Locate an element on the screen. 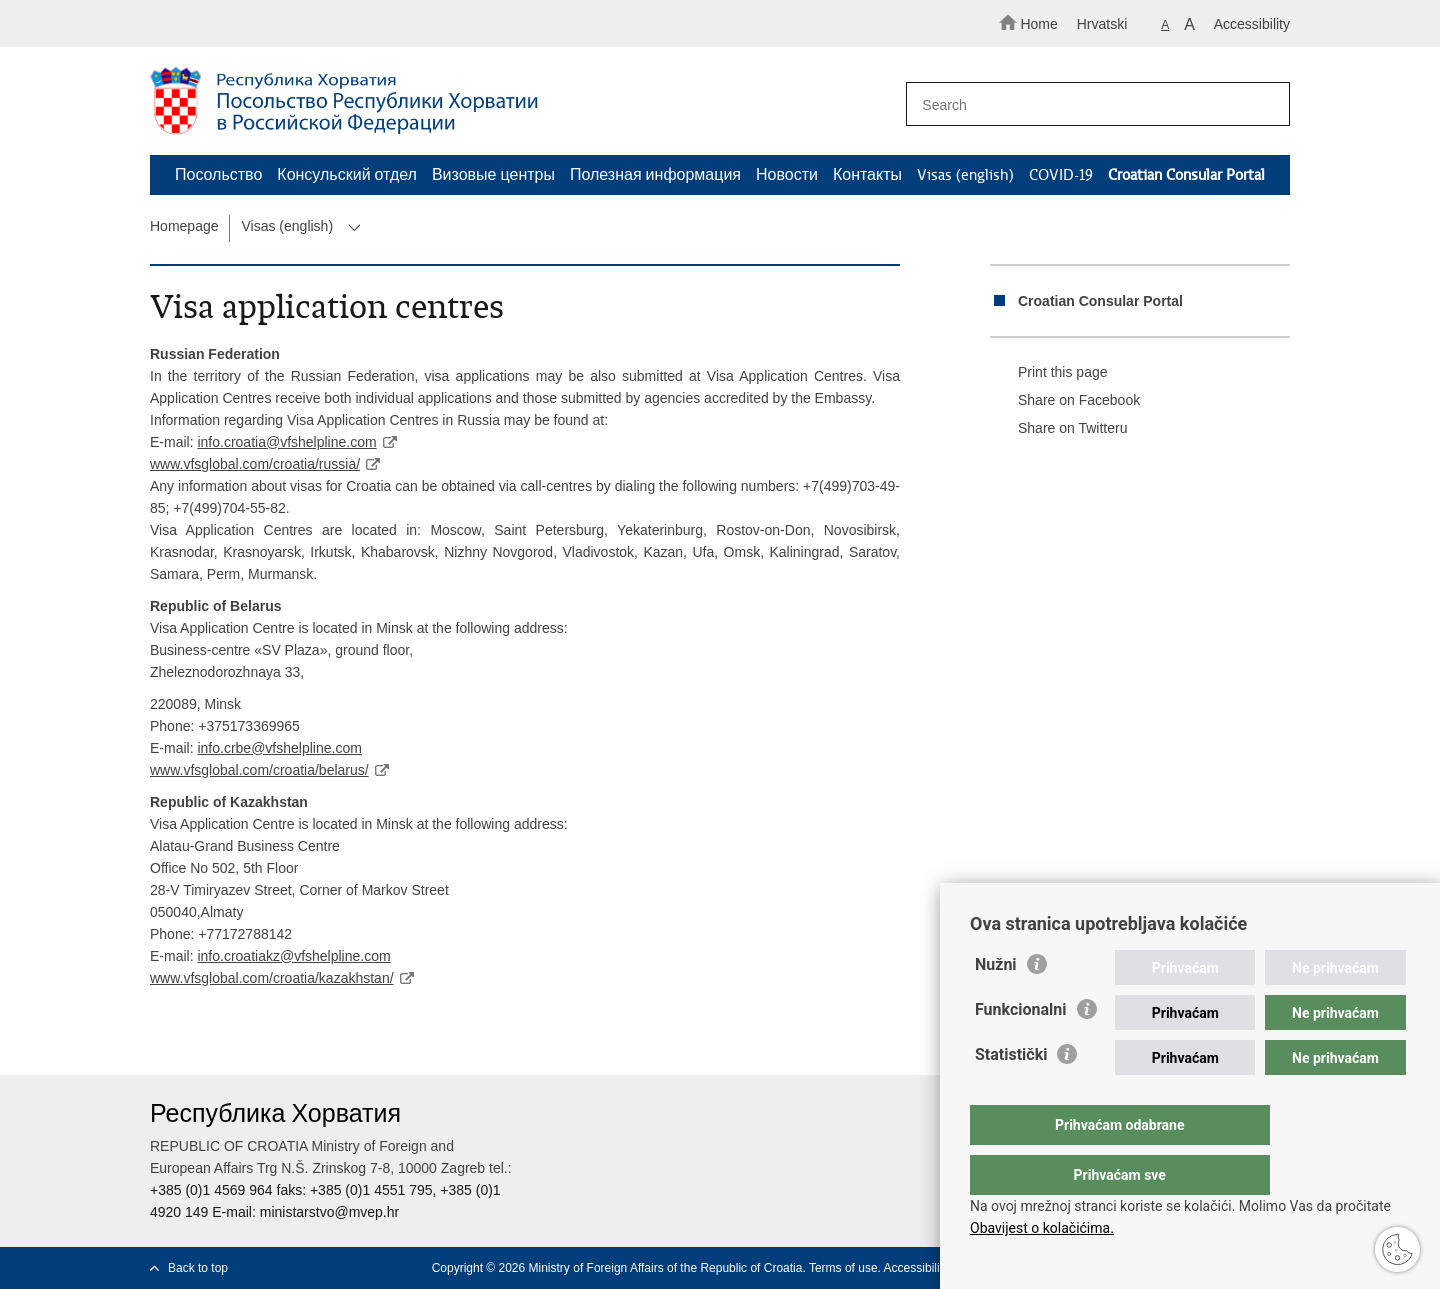 The width and height of the screenshot is (1440, 1289). info.croatiakz@vfshelpline.com is located at coordinates (293, 956).